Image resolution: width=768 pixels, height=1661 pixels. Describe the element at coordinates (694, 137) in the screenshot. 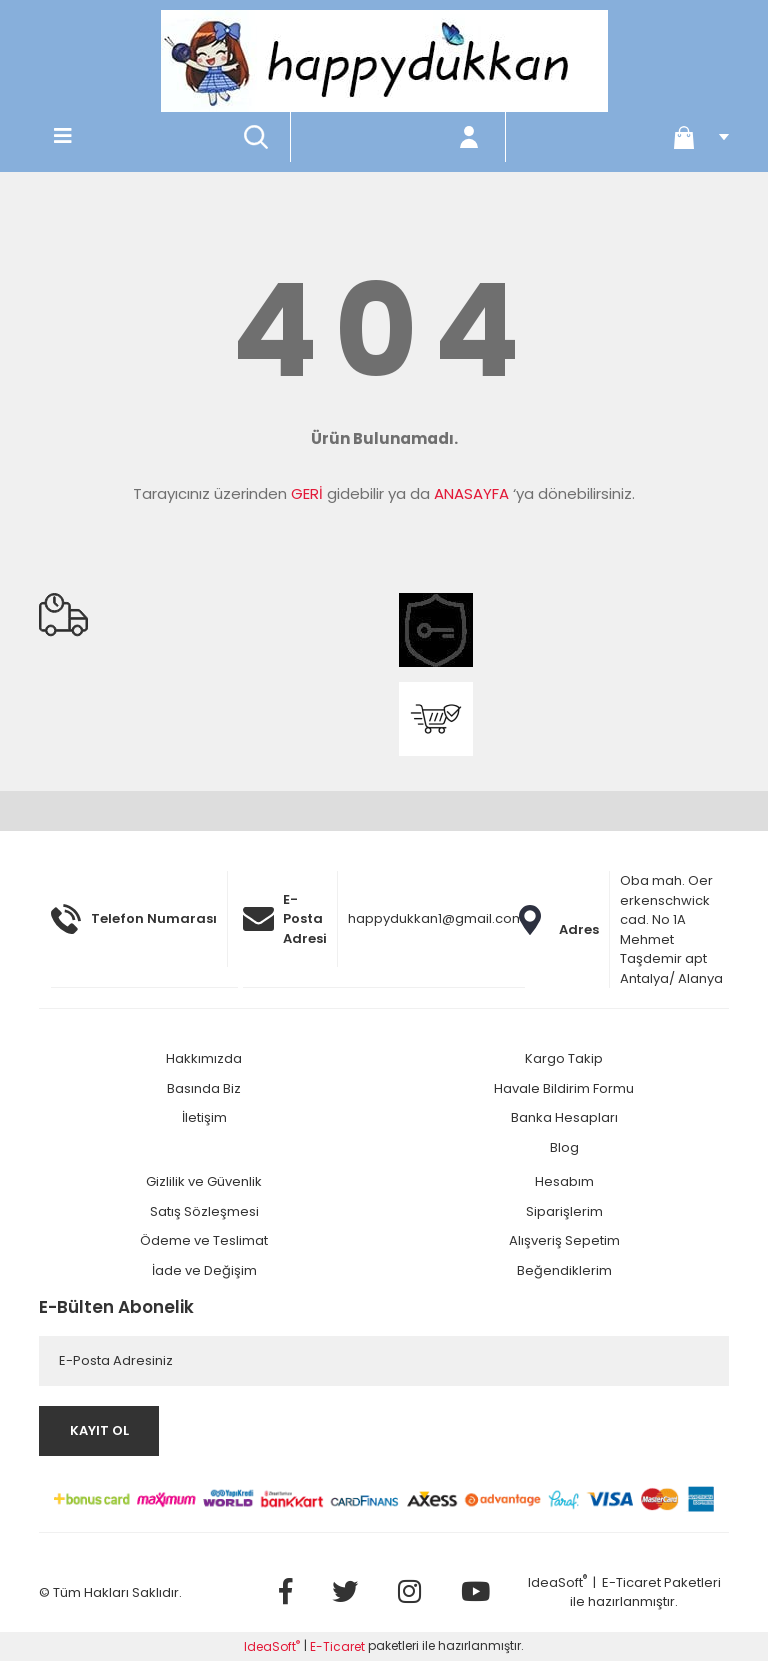

I see `[Cart]` at that location.